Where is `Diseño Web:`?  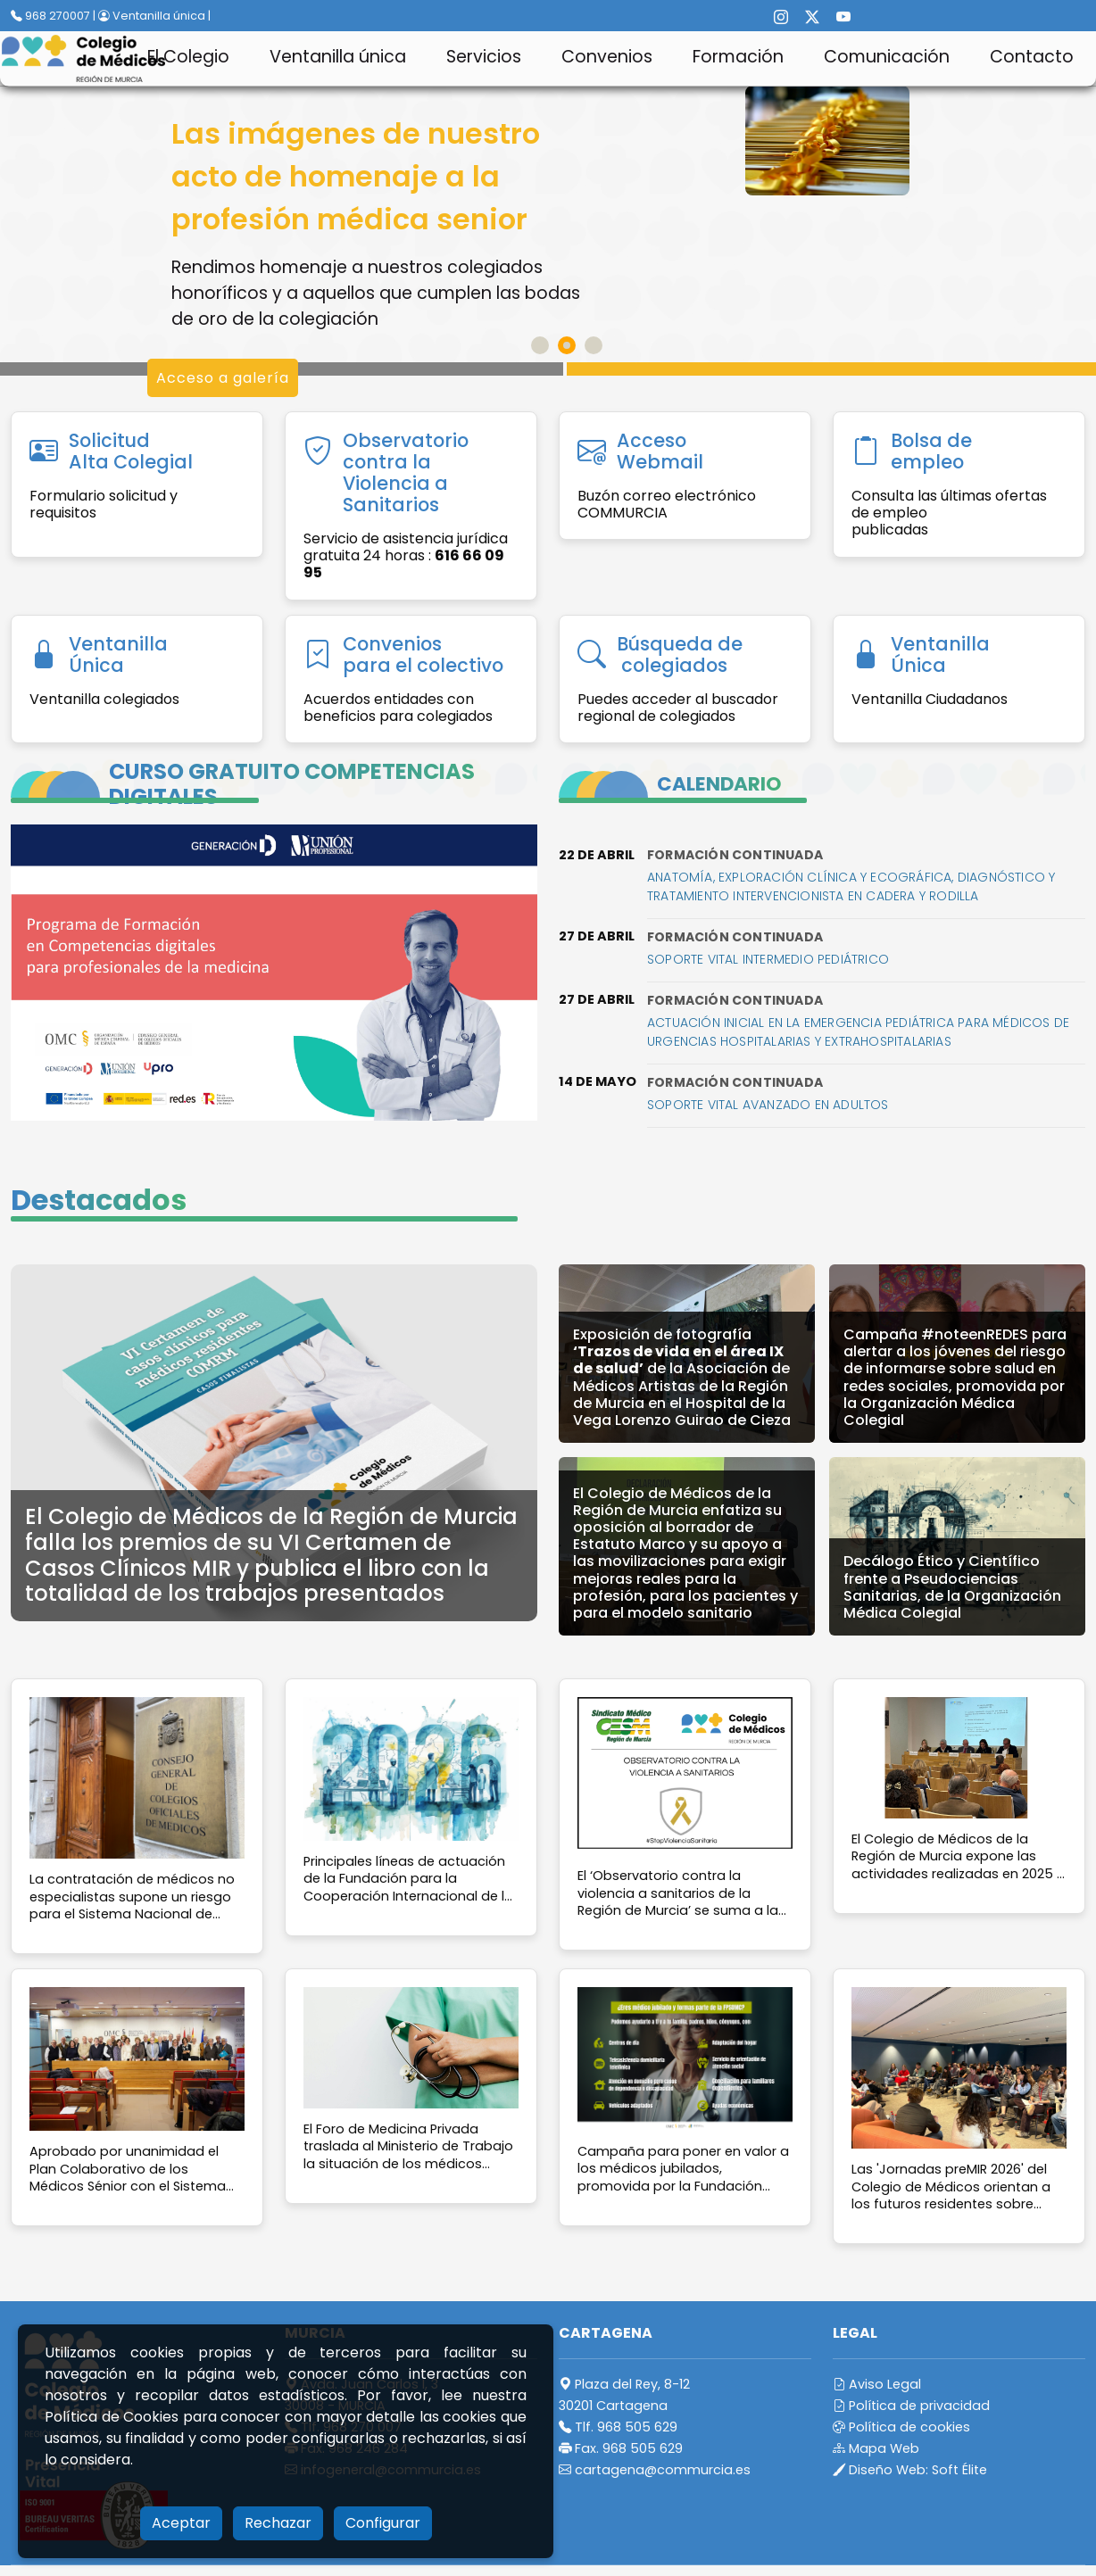 Diseño Web: is located at coordinates (910, 2470).